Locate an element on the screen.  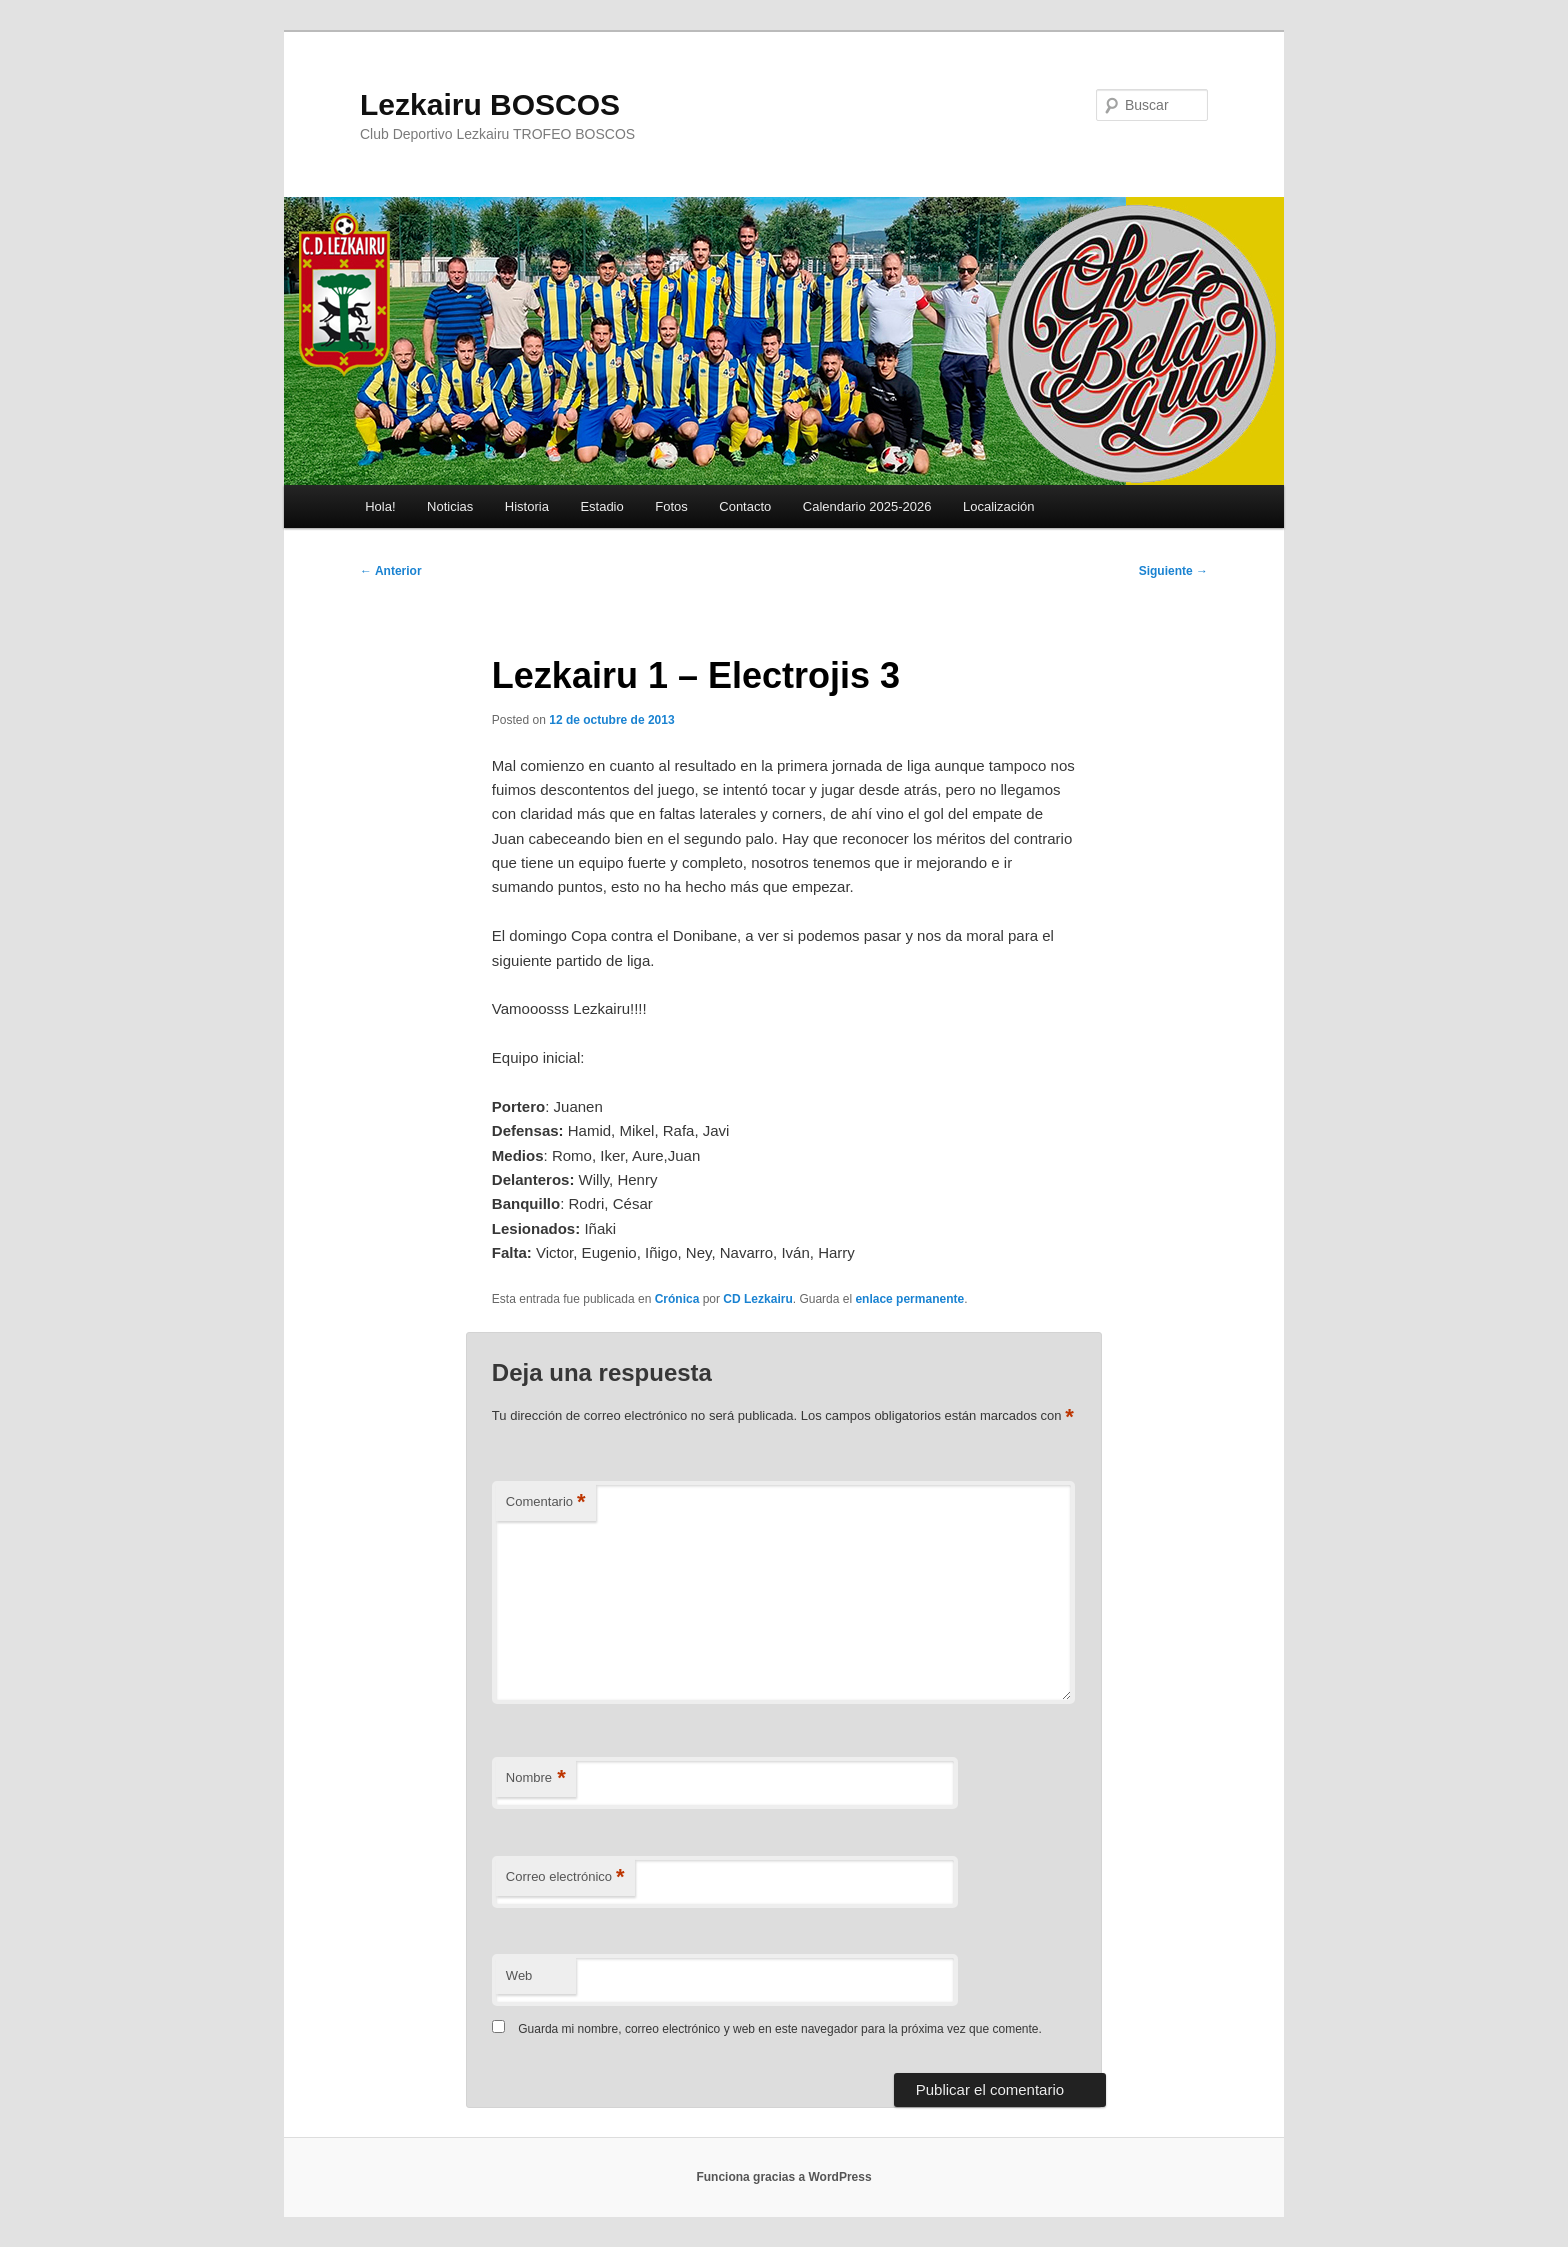
CD Lezkairu is located at coordinates (757, 1299).